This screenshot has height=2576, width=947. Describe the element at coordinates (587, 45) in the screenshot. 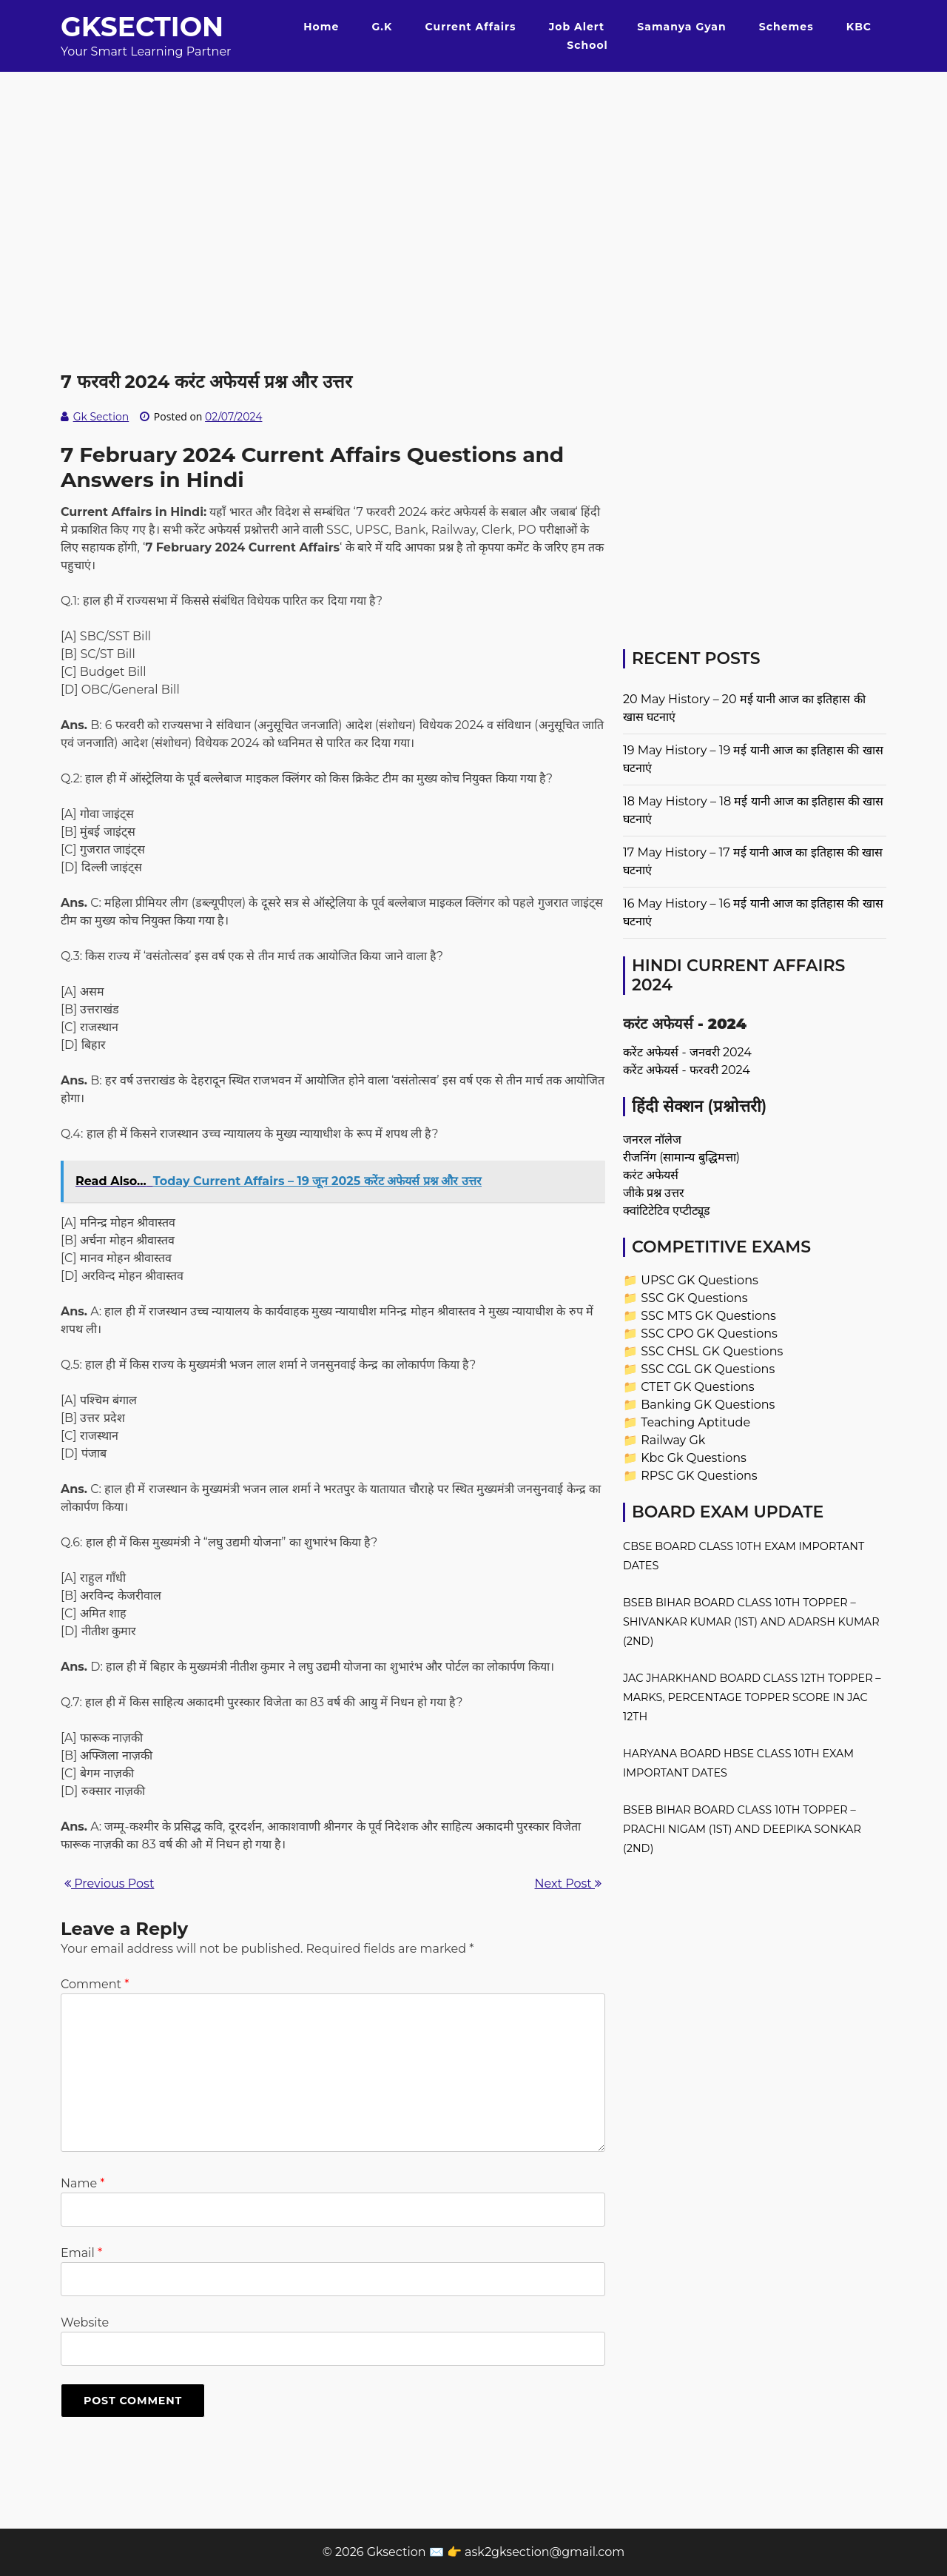

I see `School` at that location.